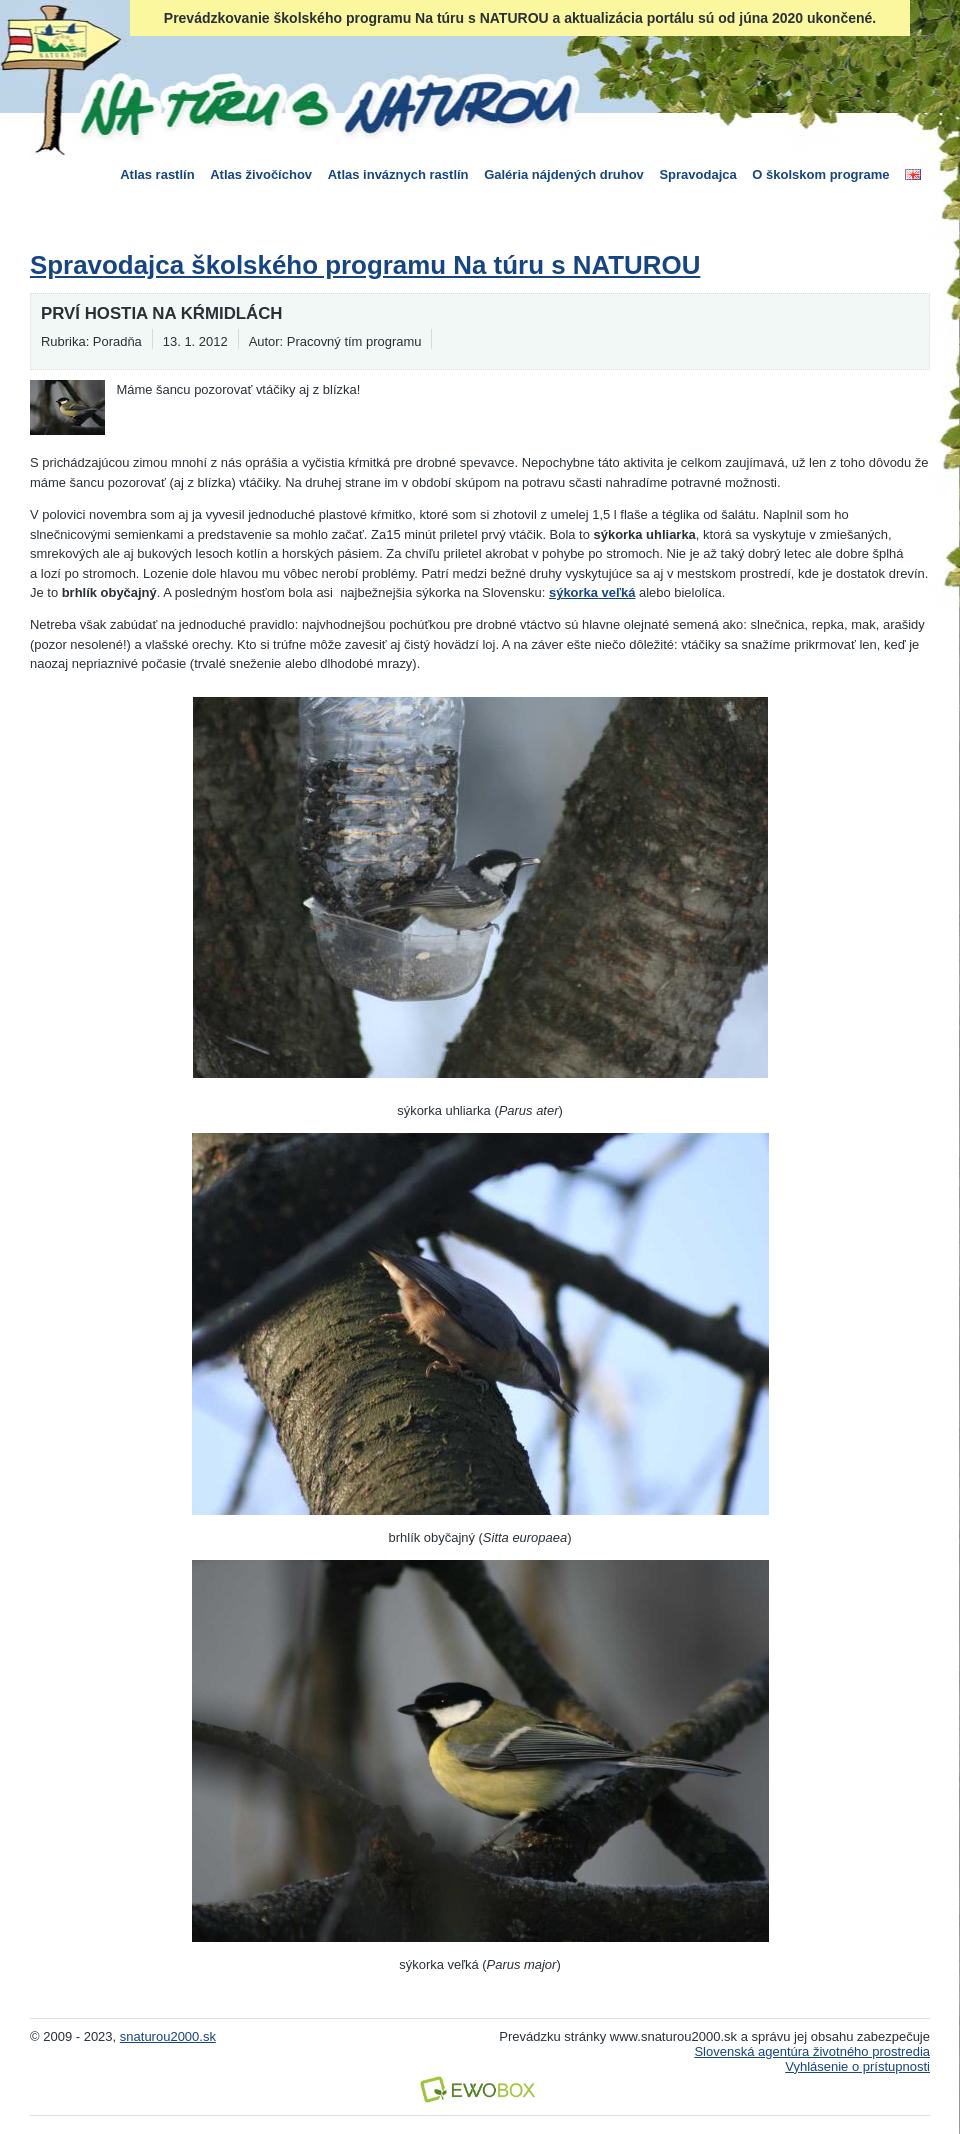 This screenshot has height=2134, width=960. Describe the element at coordinates (857, 2066) in the screenshot. I see `Vyhlásenie o prístupnosti` at that location.